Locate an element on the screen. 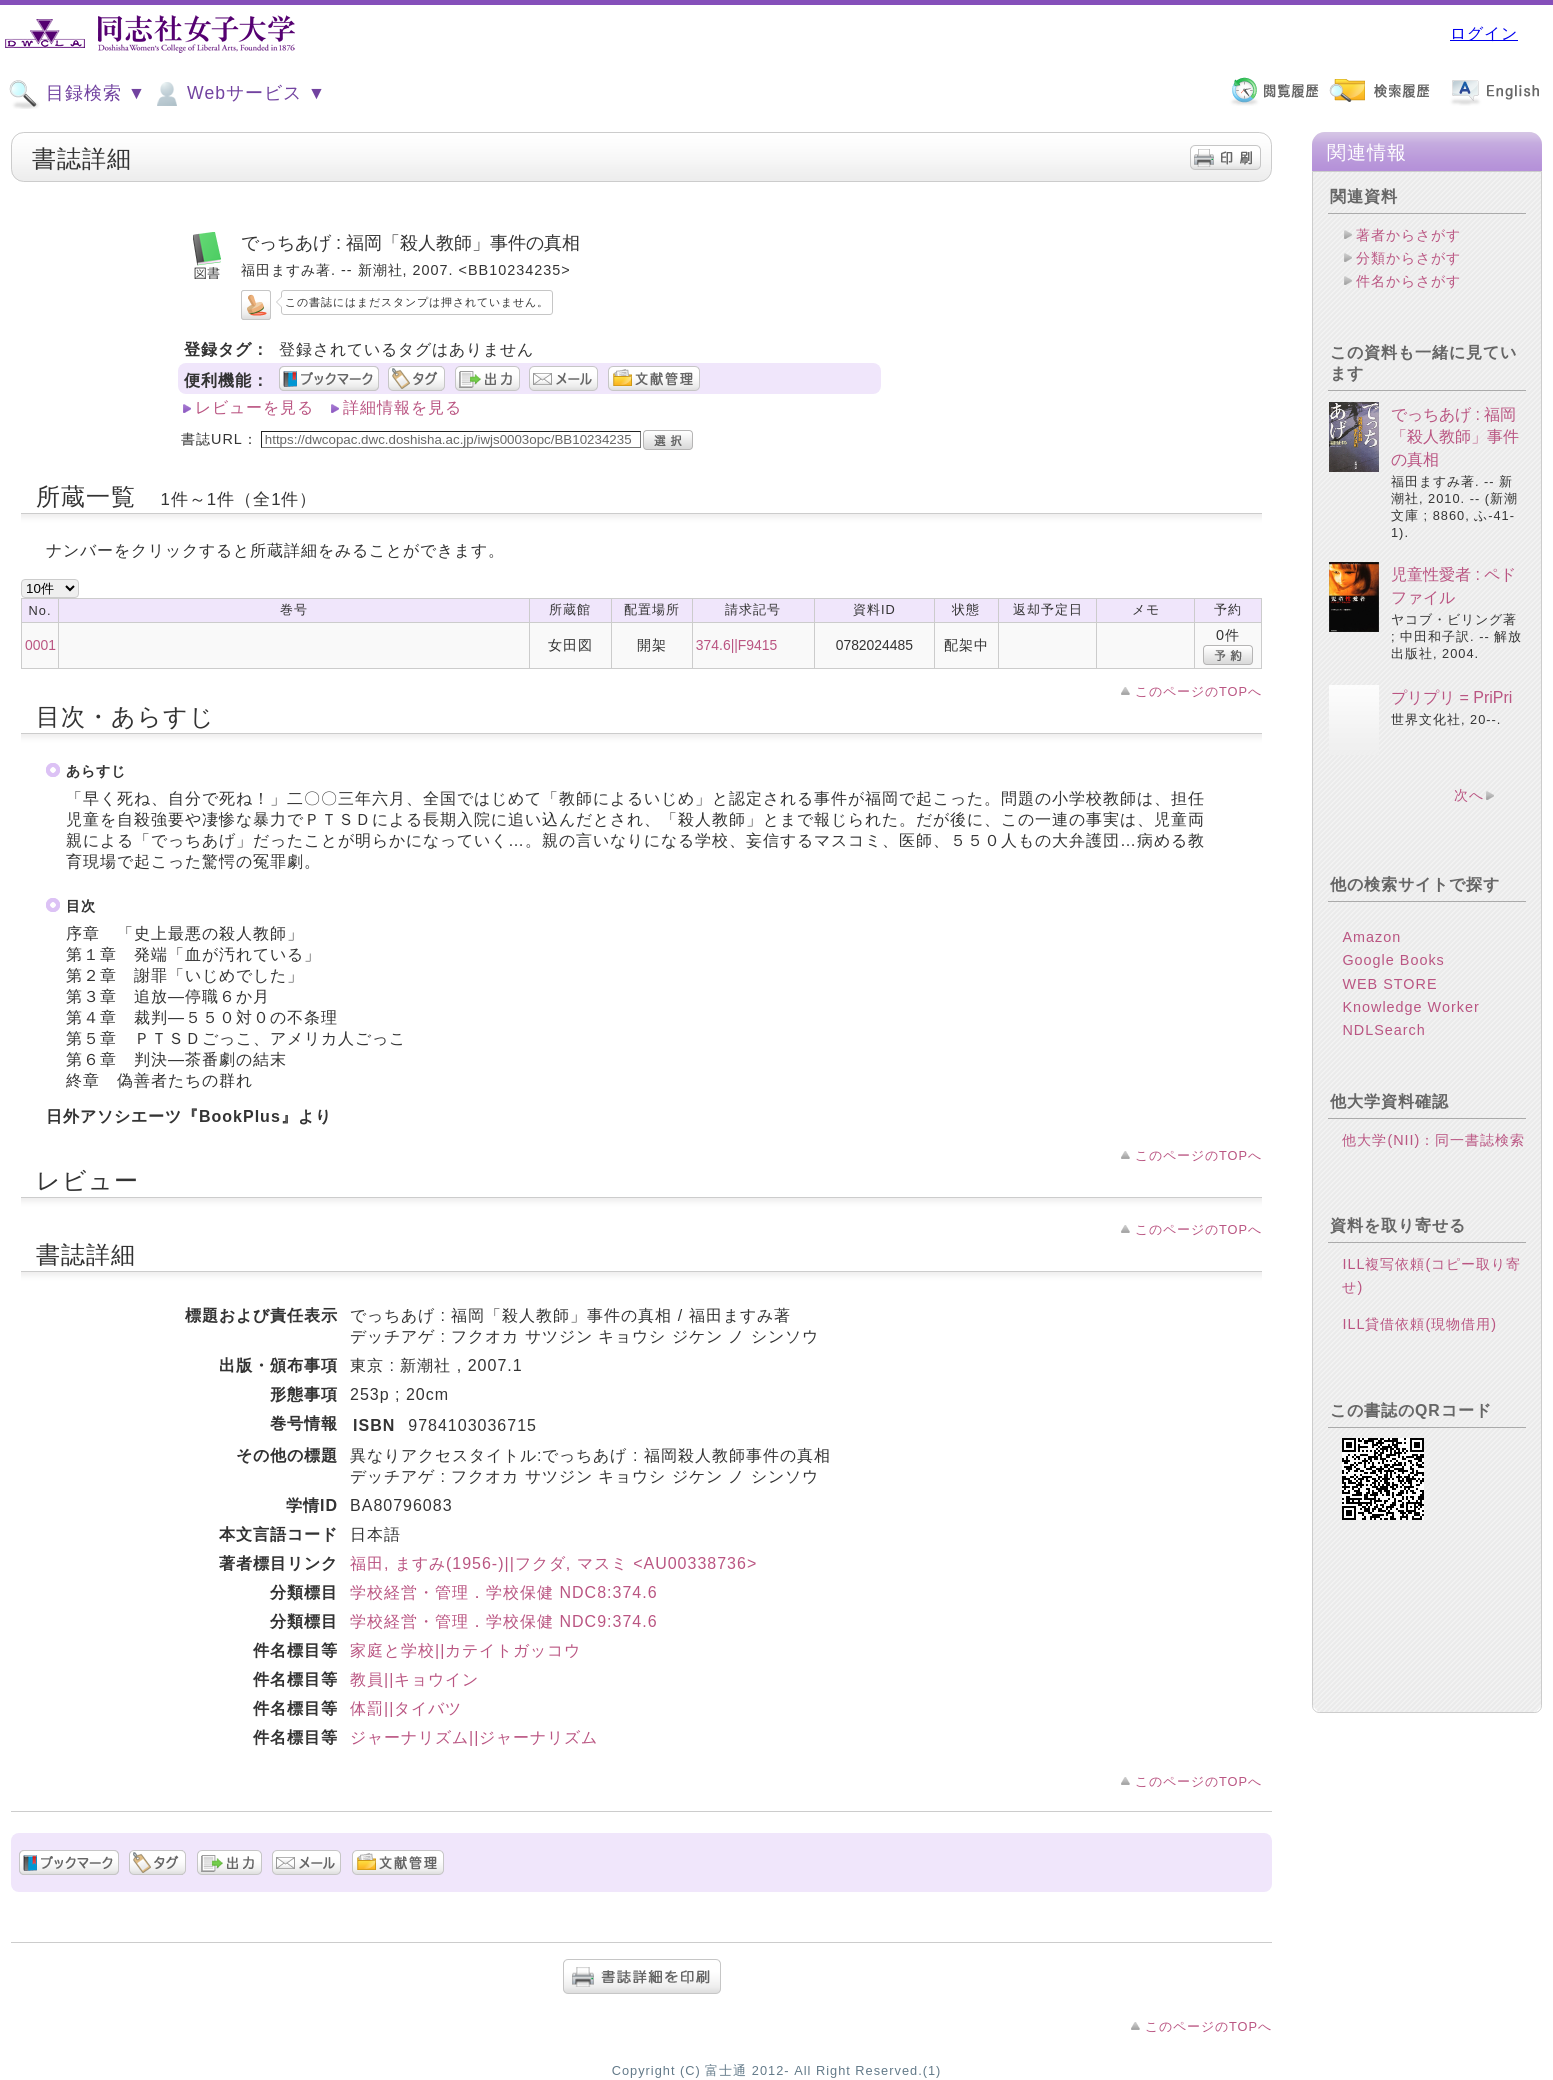 Image resolution: width=1553 pixels, height=2080 pixels. このページのTOPへ is located at coordinates (1198, 691).